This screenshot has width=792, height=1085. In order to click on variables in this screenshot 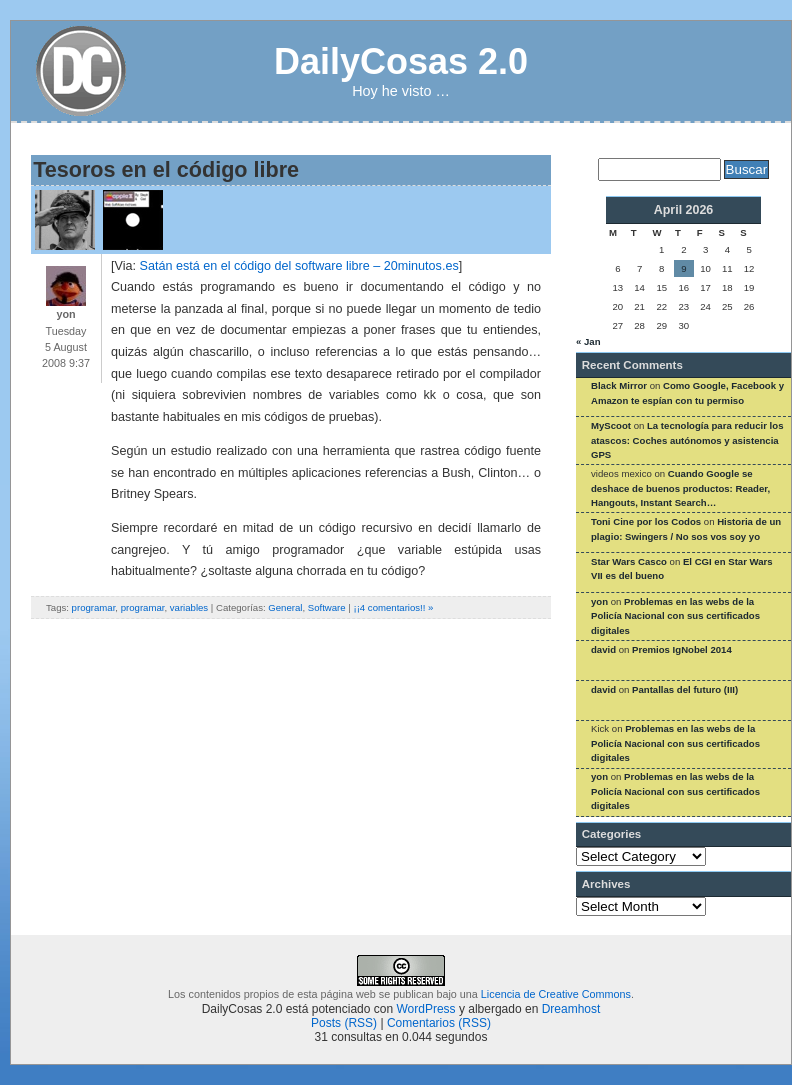, I will do `click(189, 607)`.